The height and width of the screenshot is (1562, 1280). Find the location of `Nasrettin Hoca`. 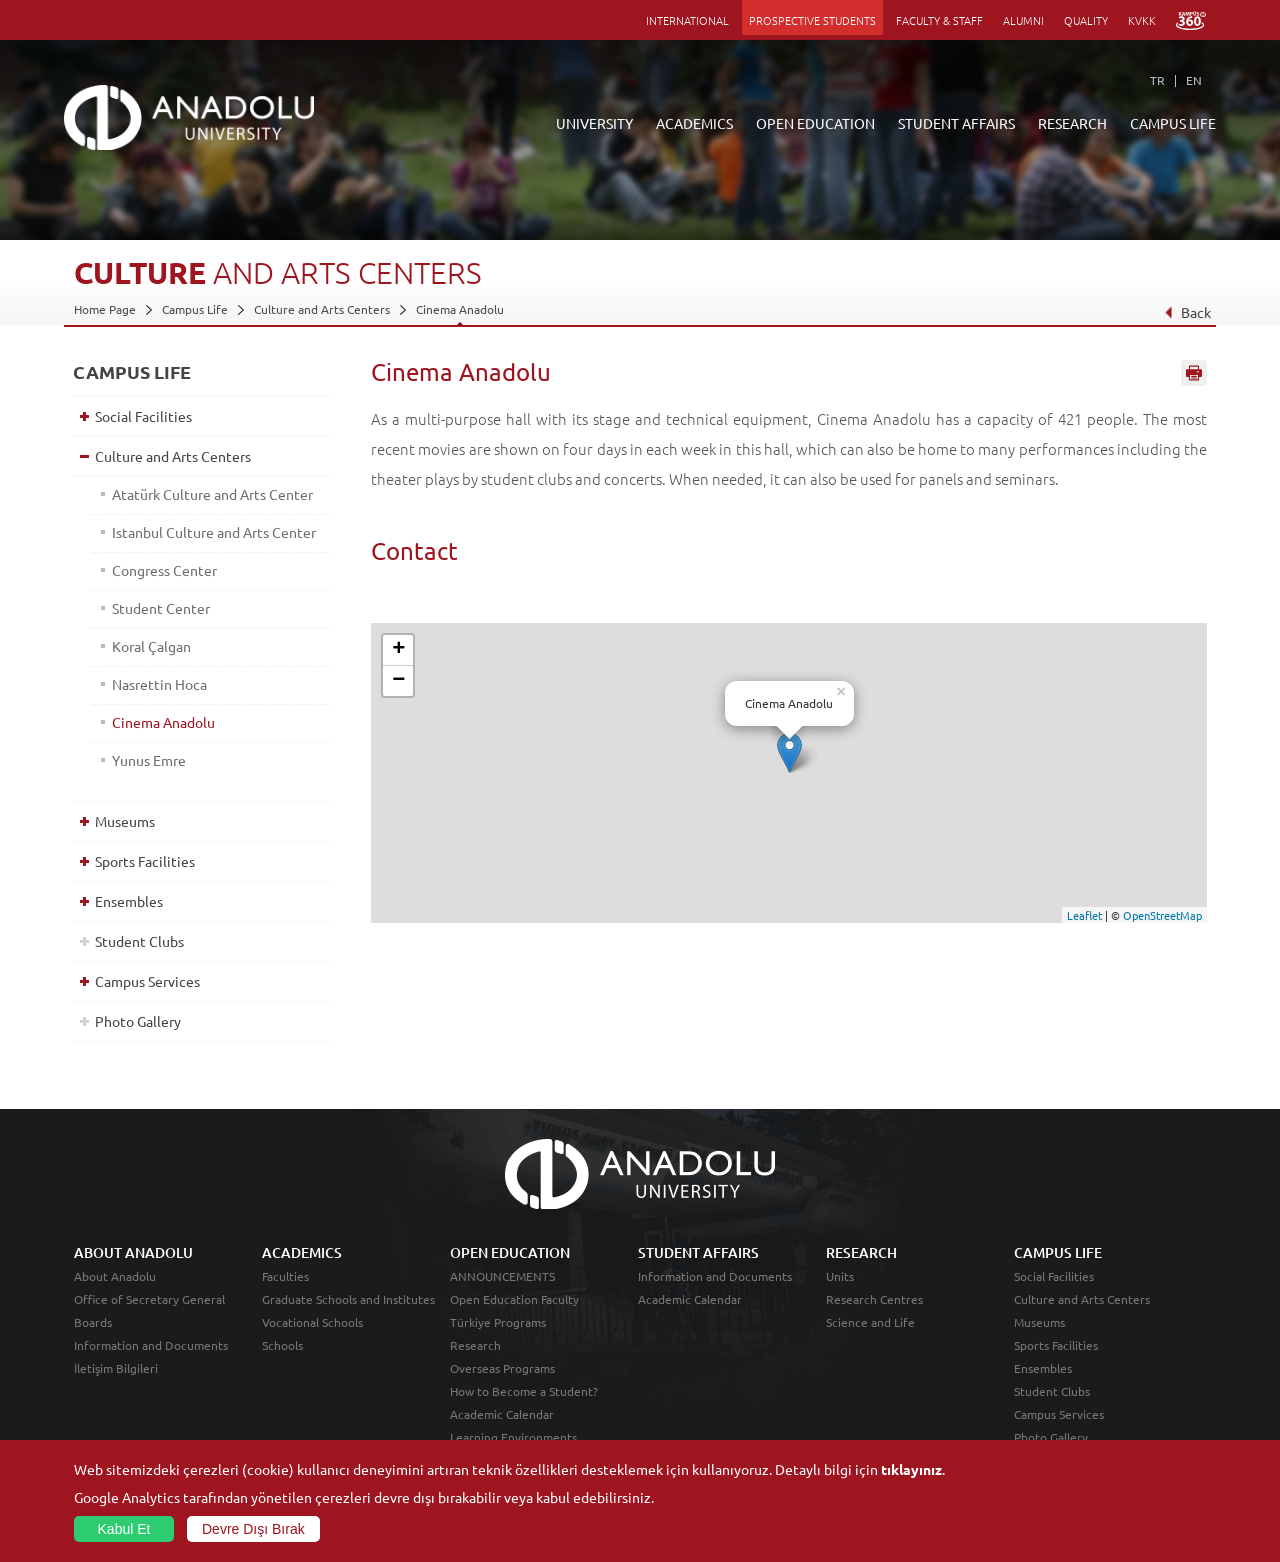

Nasrettin Hoca is located at coordinates (159, 684).